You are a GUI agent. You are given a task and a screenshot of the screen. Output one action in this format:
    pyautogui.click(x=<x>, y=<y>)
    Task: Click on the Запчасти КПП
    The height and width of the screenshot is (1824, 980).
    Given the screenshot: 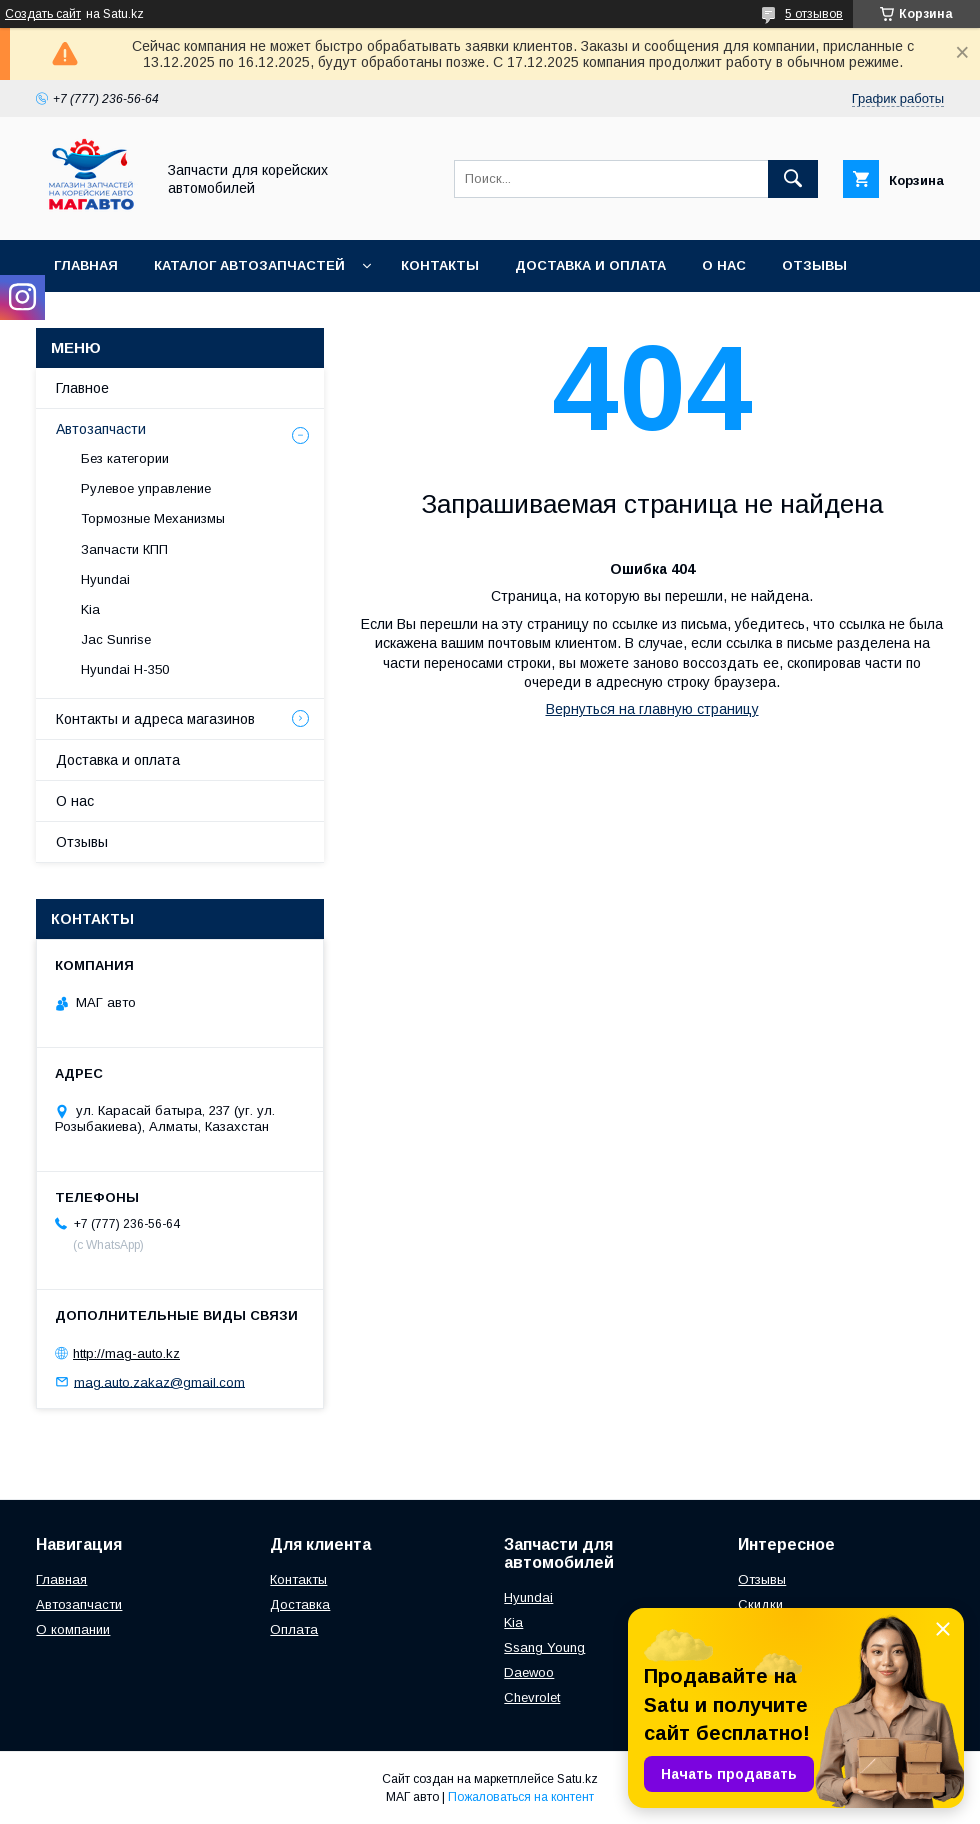 What is the action you would take?
    pyautogui.click(x=124, y=549)
    